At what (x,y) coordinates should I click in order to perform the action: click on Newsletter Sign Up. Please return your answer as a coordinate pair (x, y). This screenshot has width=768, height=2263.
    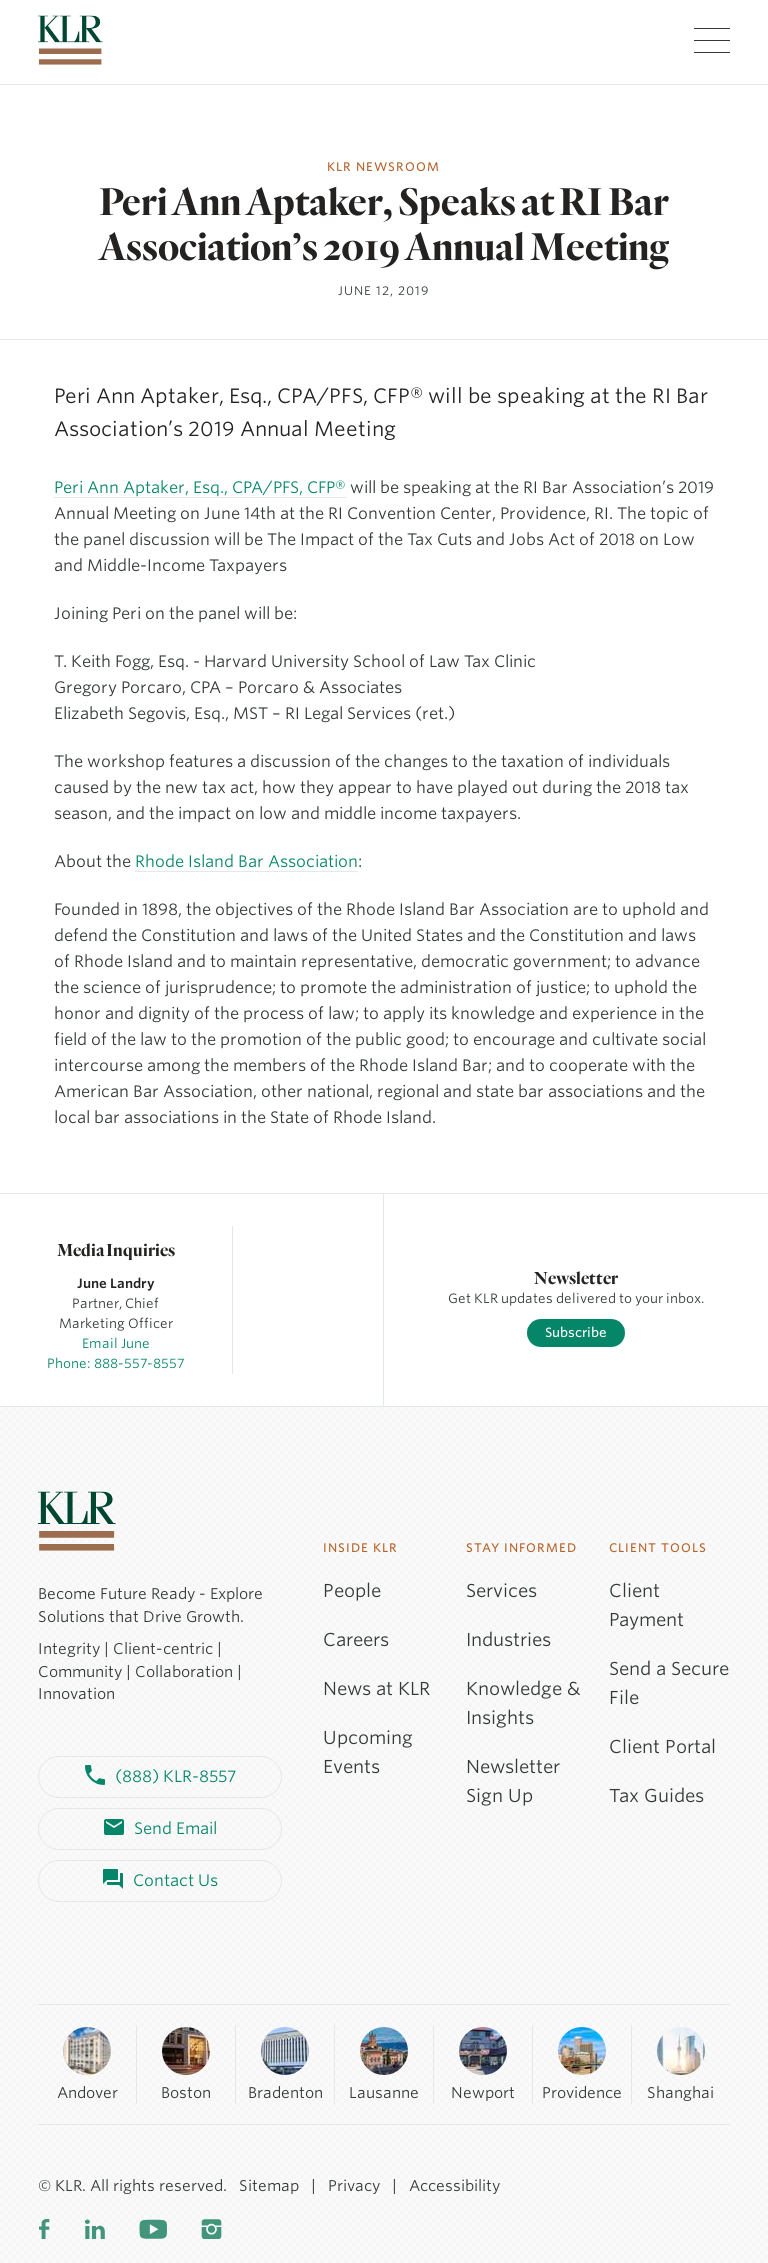
    Looking at the image, I should click on (513, 1781).